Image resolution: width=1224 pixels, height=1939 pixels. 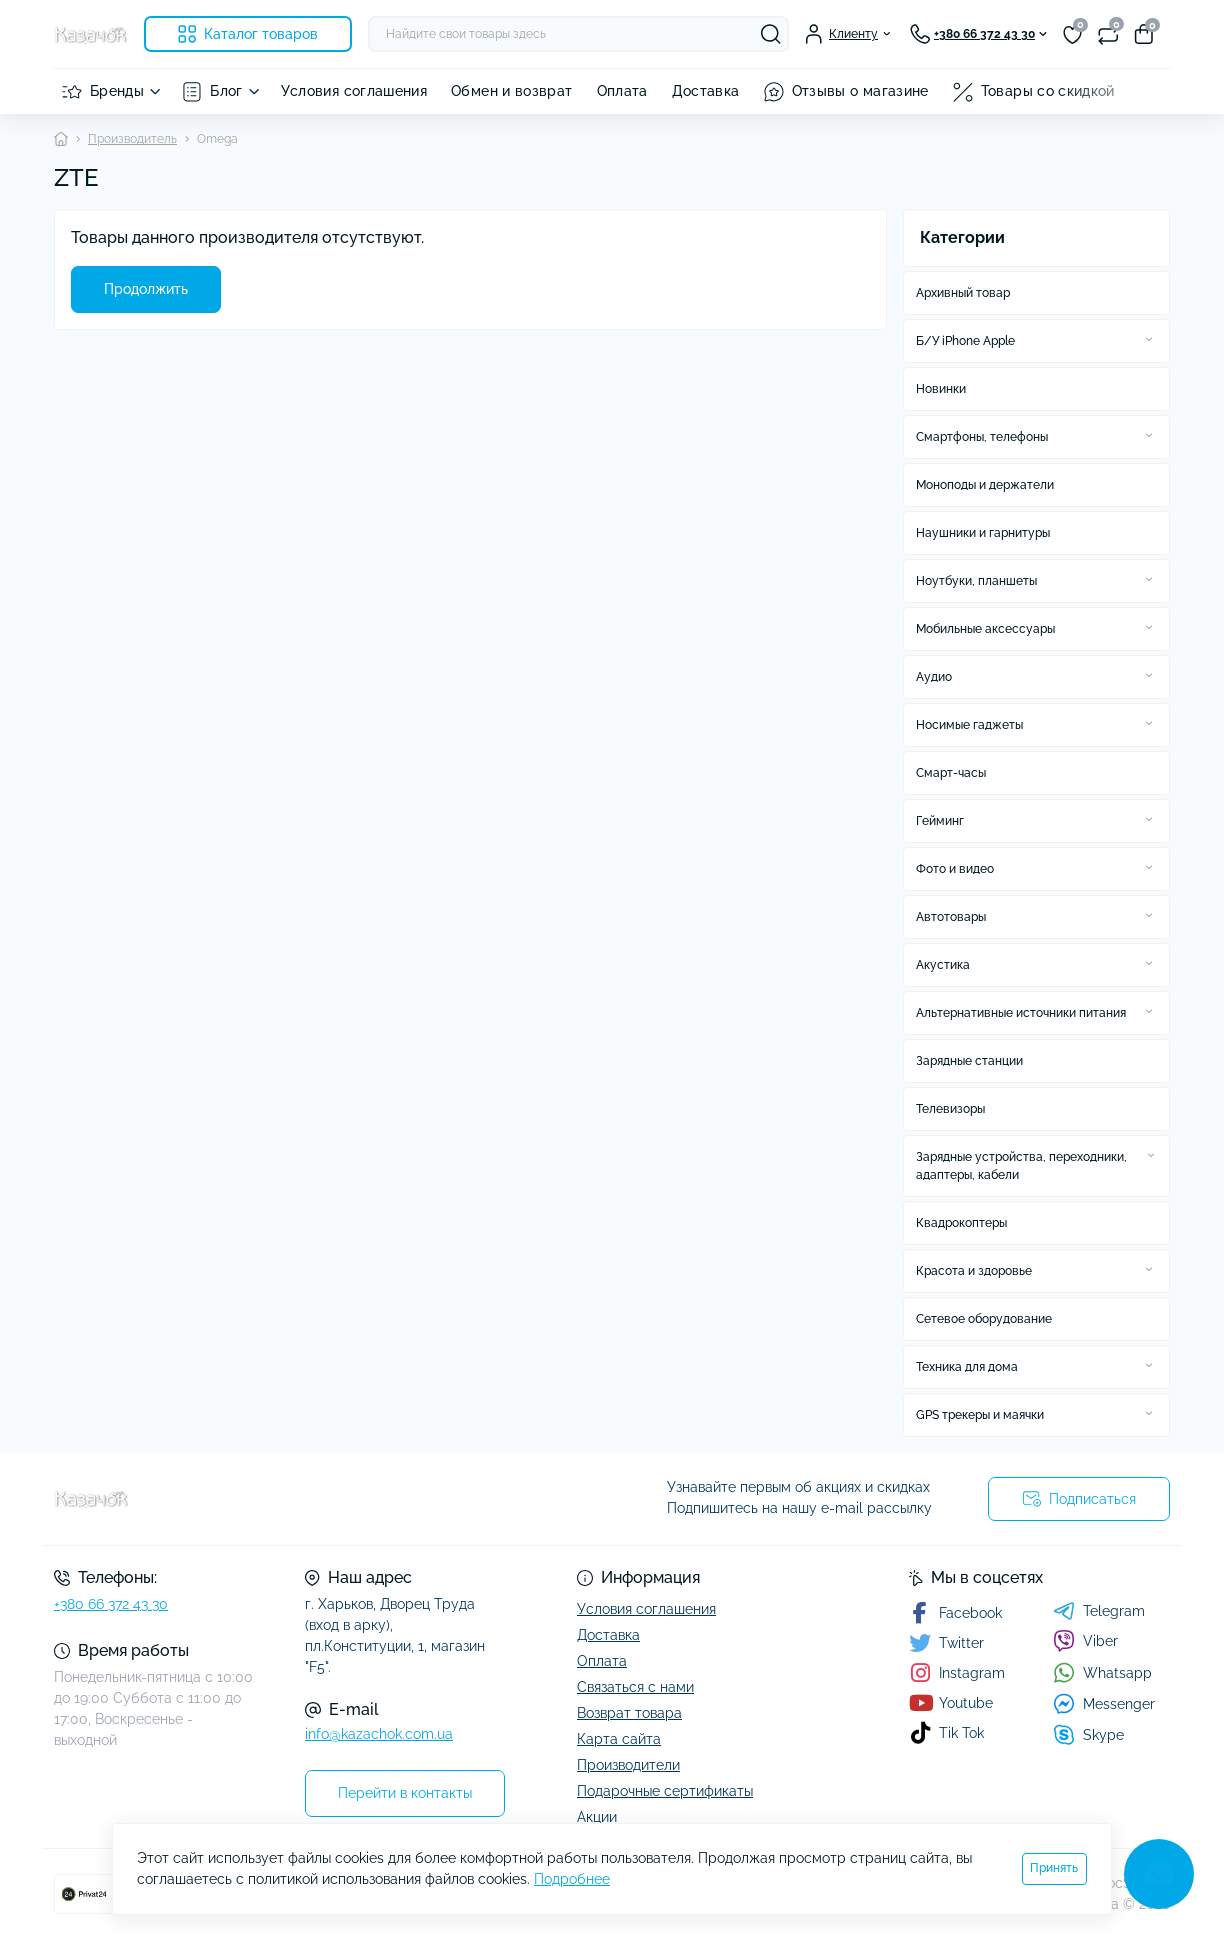 What do you see at coordinates (963, 293) in the screenshot?
I see `Архивный товар` at bounding box center [963, 293].